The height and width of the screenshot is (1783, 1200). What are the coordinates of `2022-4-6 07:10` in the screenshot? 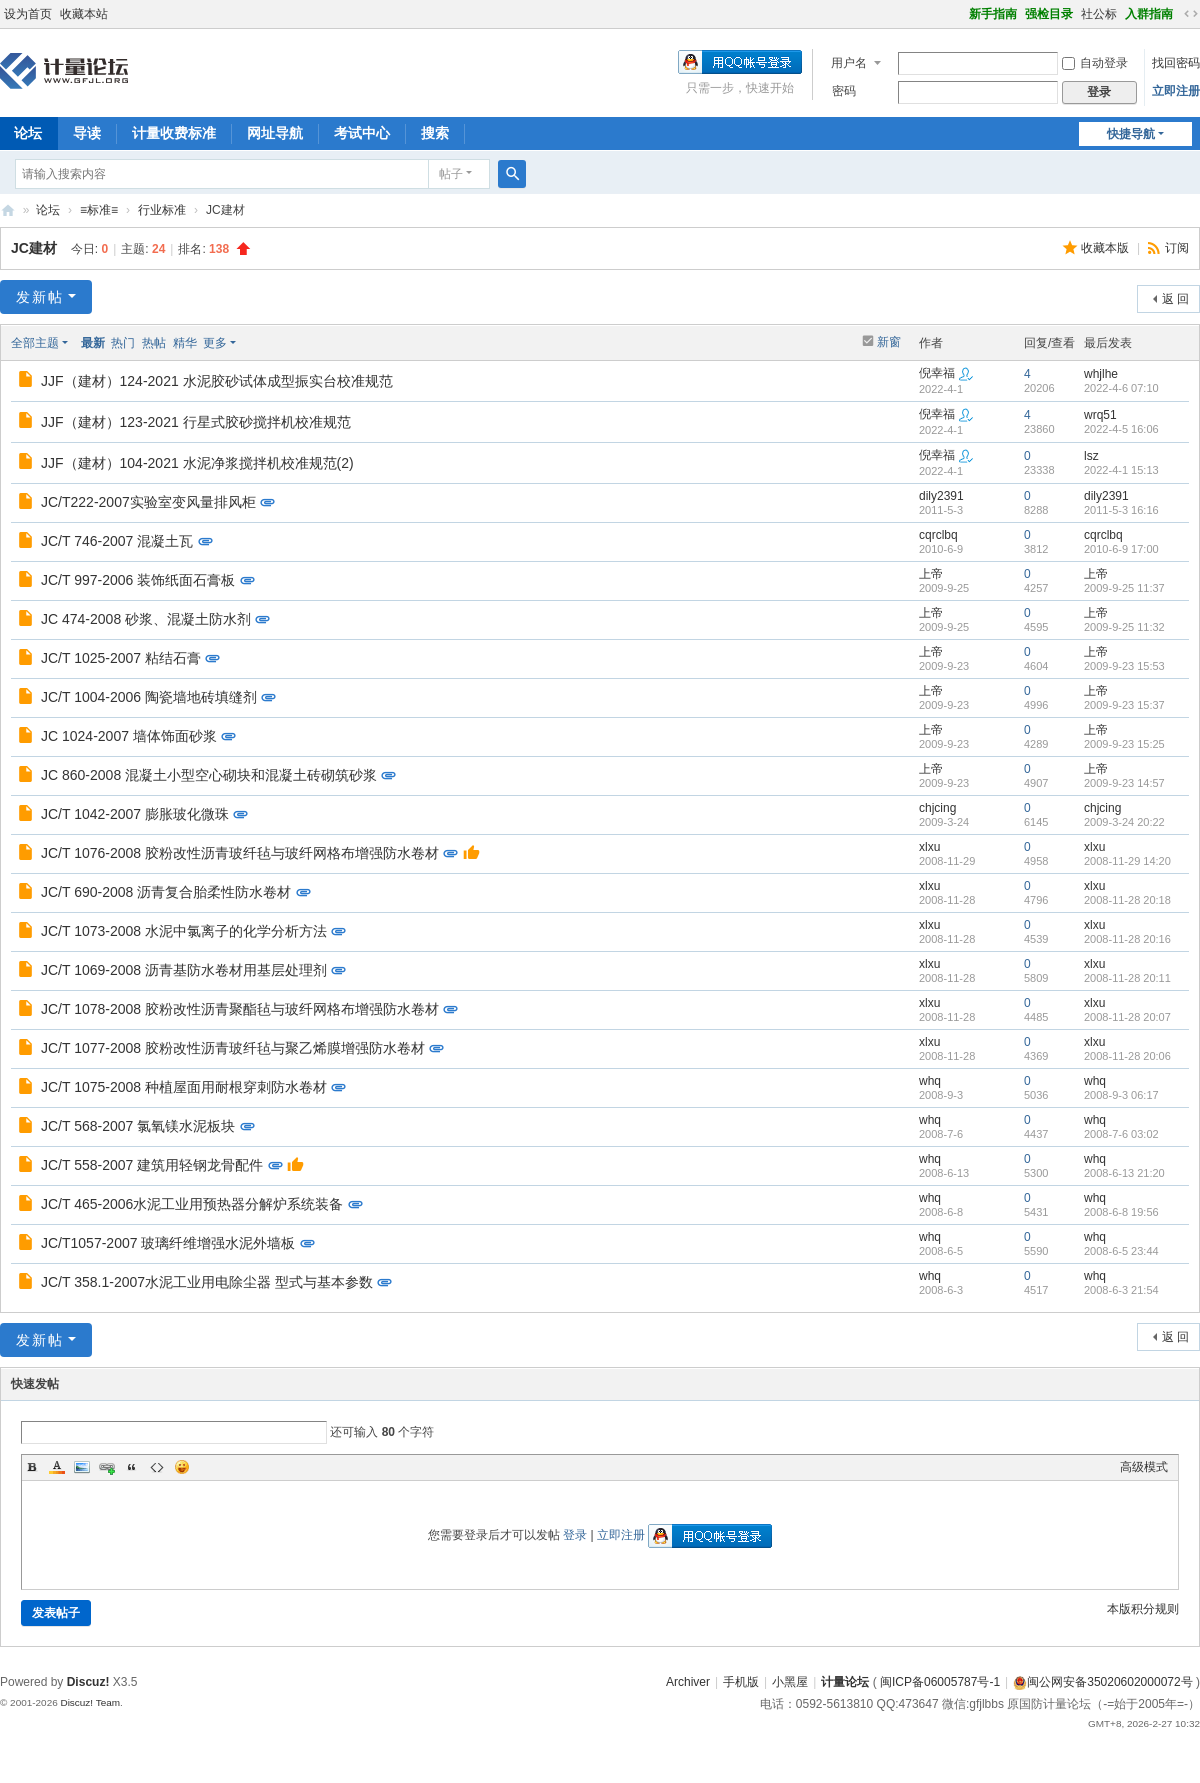 It's located at (1121, 388).